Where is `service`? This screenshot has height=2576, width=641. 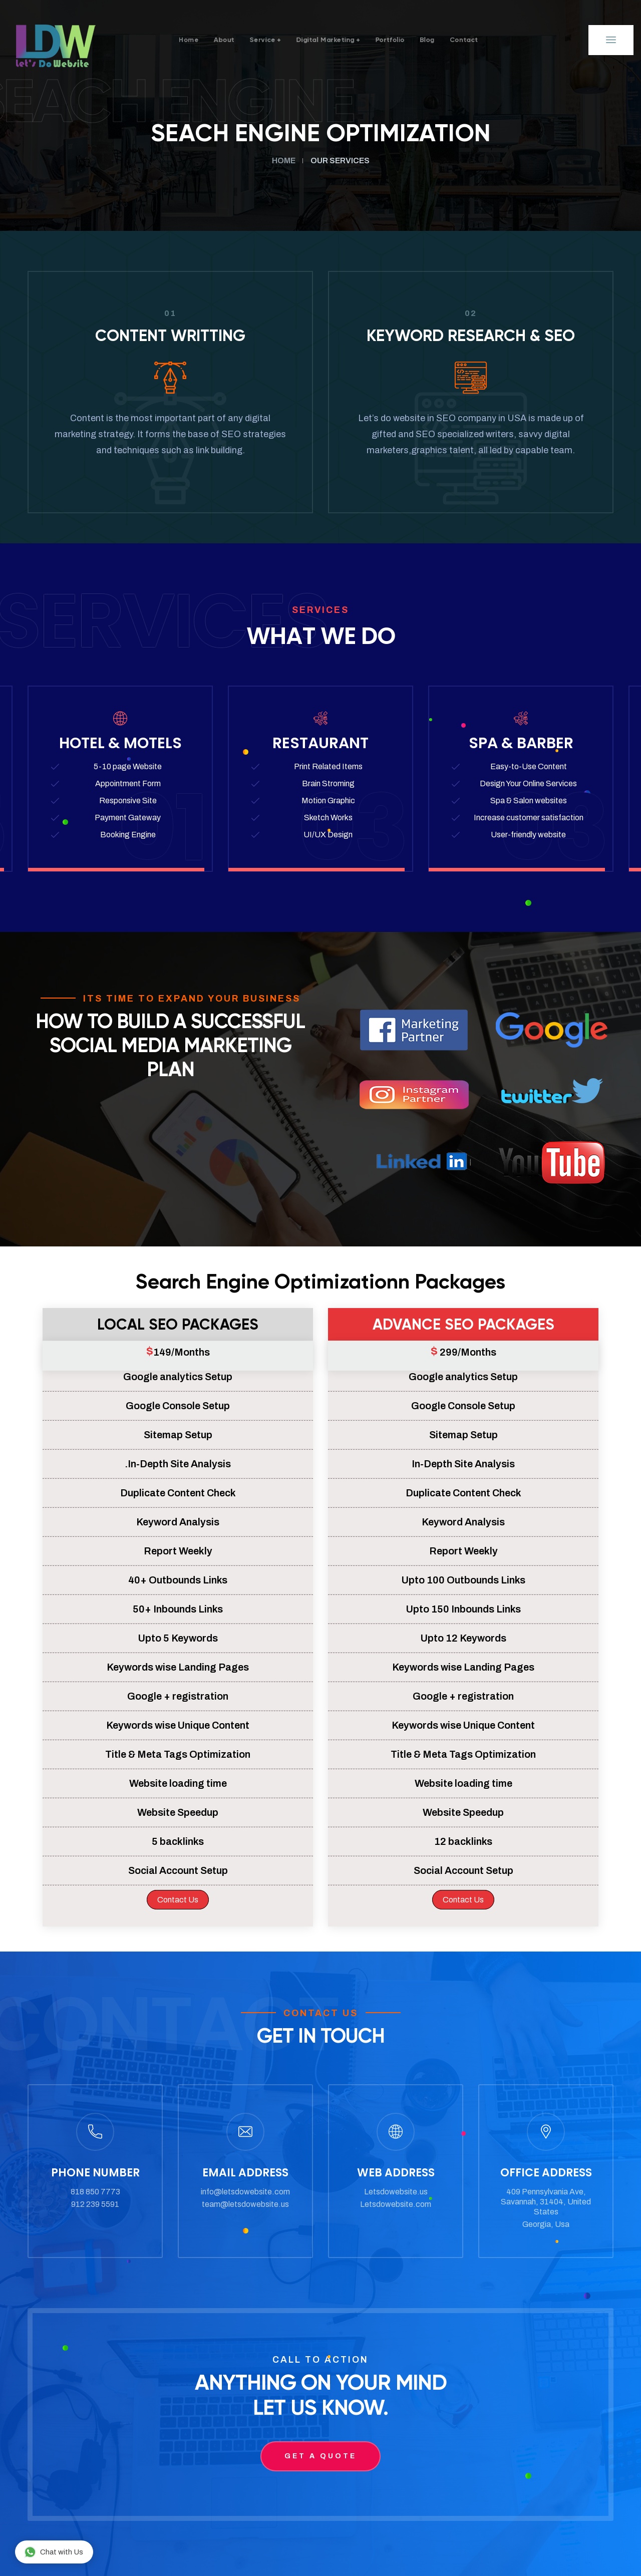
service is located at coordinates (241, 40).